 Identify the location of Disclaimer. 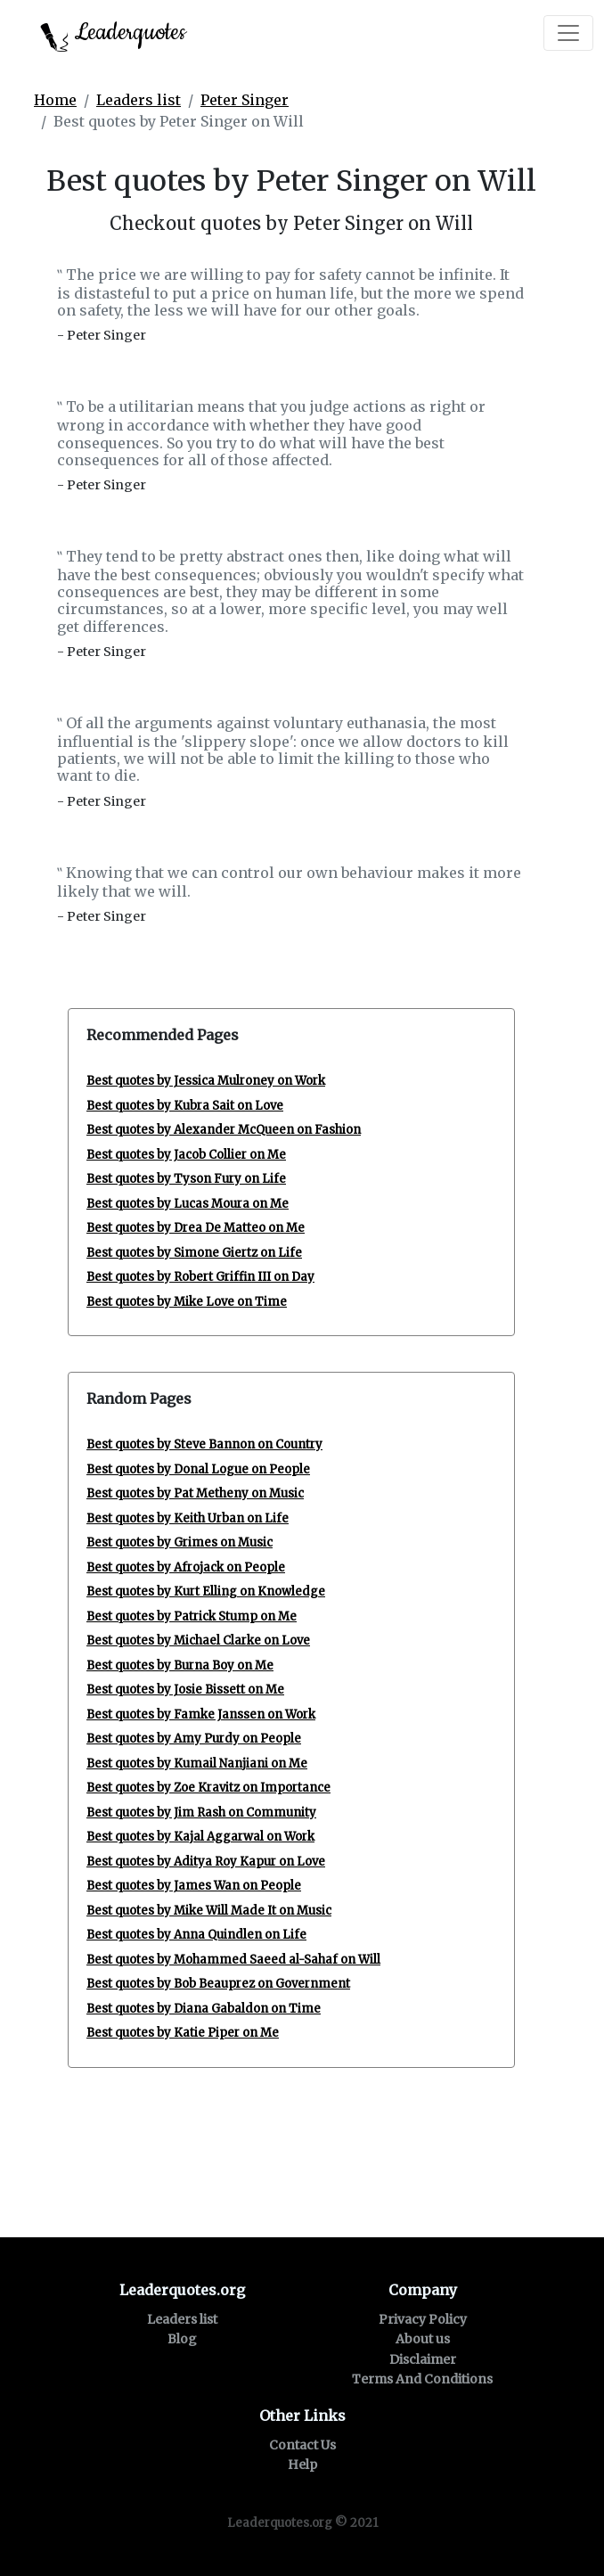
(422, 2359).